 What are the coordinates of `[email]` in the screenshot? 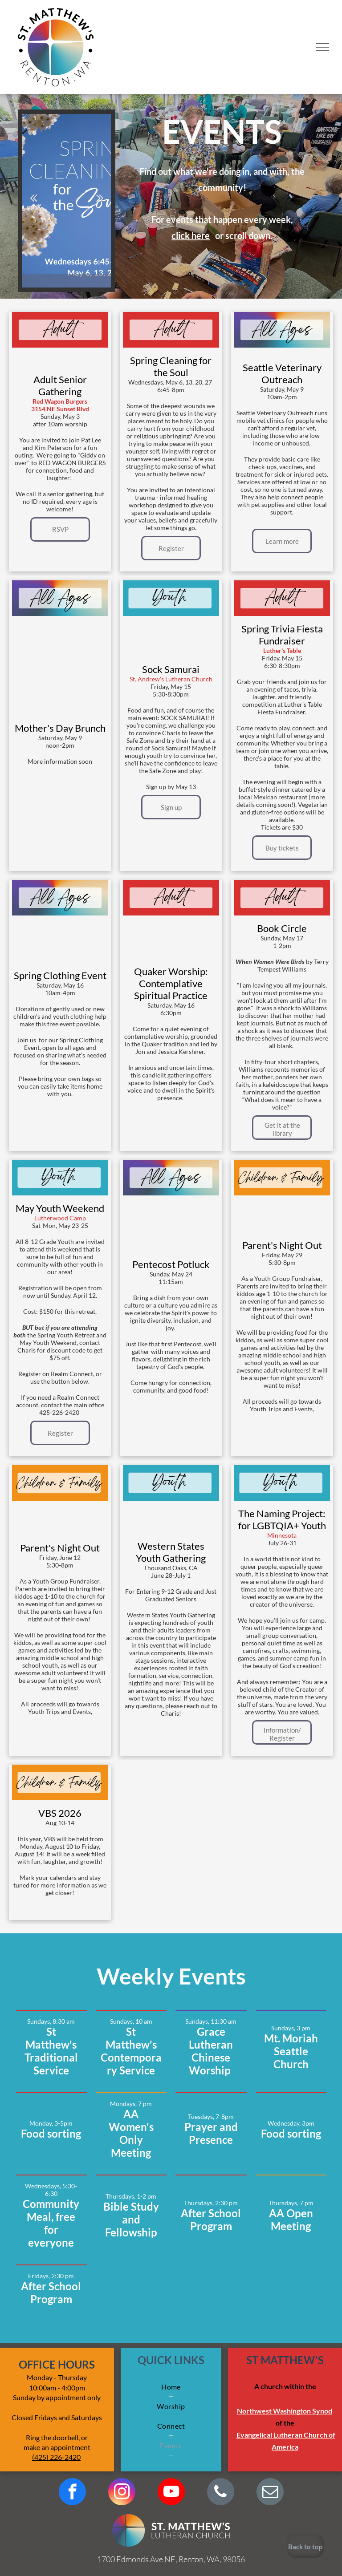 It's located at (270, 2492).